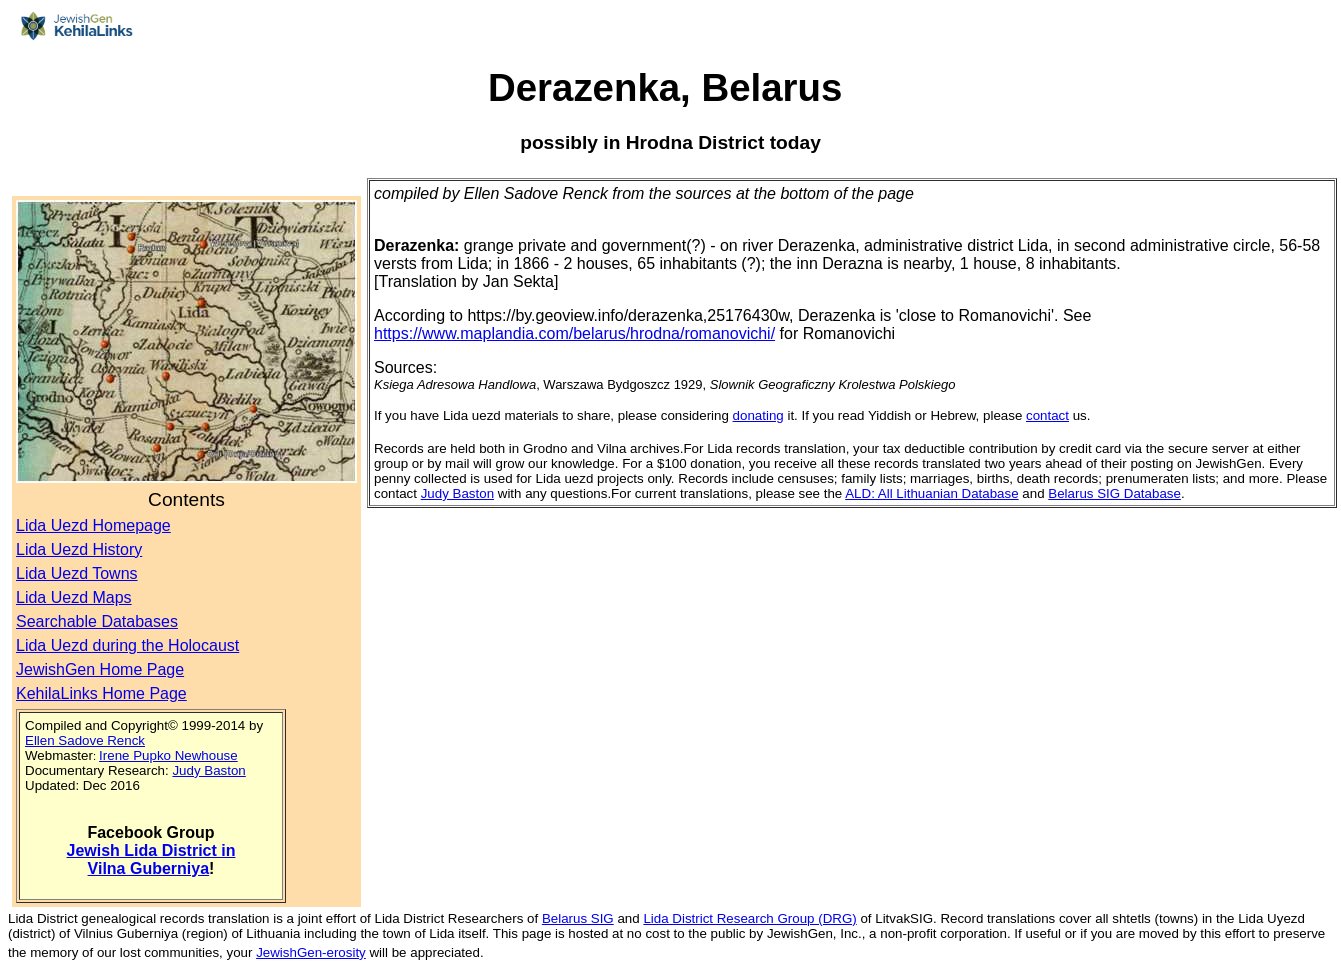 This screenshot has height=970, width=1341. What do you see at coordinates (749, 918) in the screenshot?
I see `Lida District Research Group (DRG)` at bounding box center [749, 918].